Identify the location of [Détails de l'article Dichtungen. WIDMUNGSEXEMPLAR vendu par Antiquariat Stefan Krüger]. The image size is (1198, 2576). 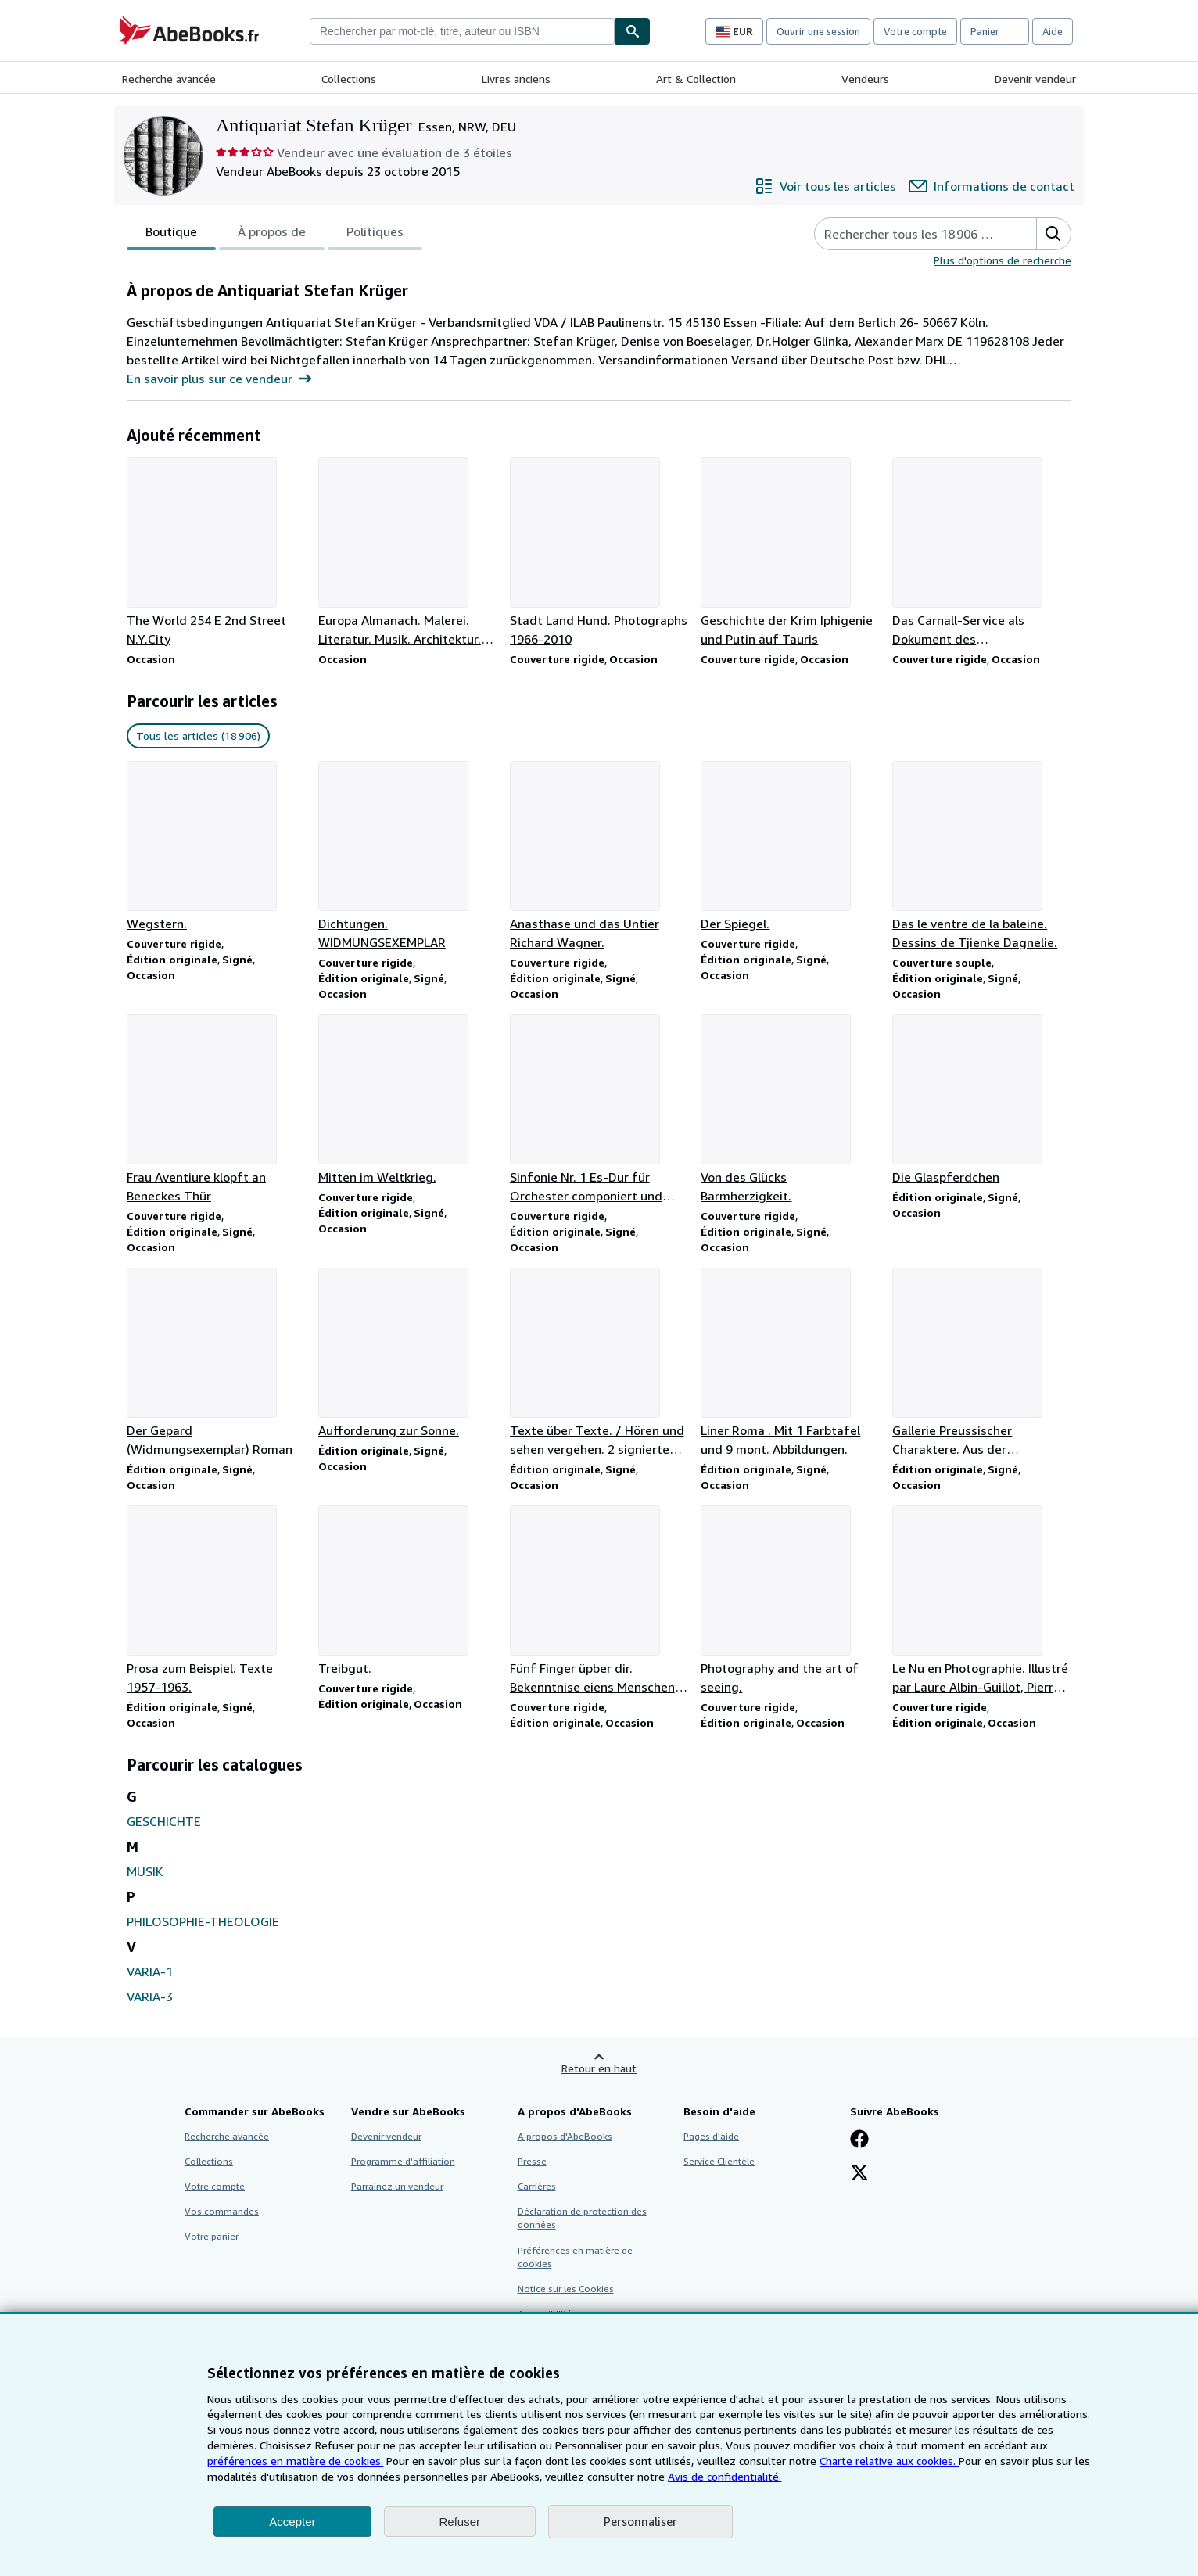
(407, 856).